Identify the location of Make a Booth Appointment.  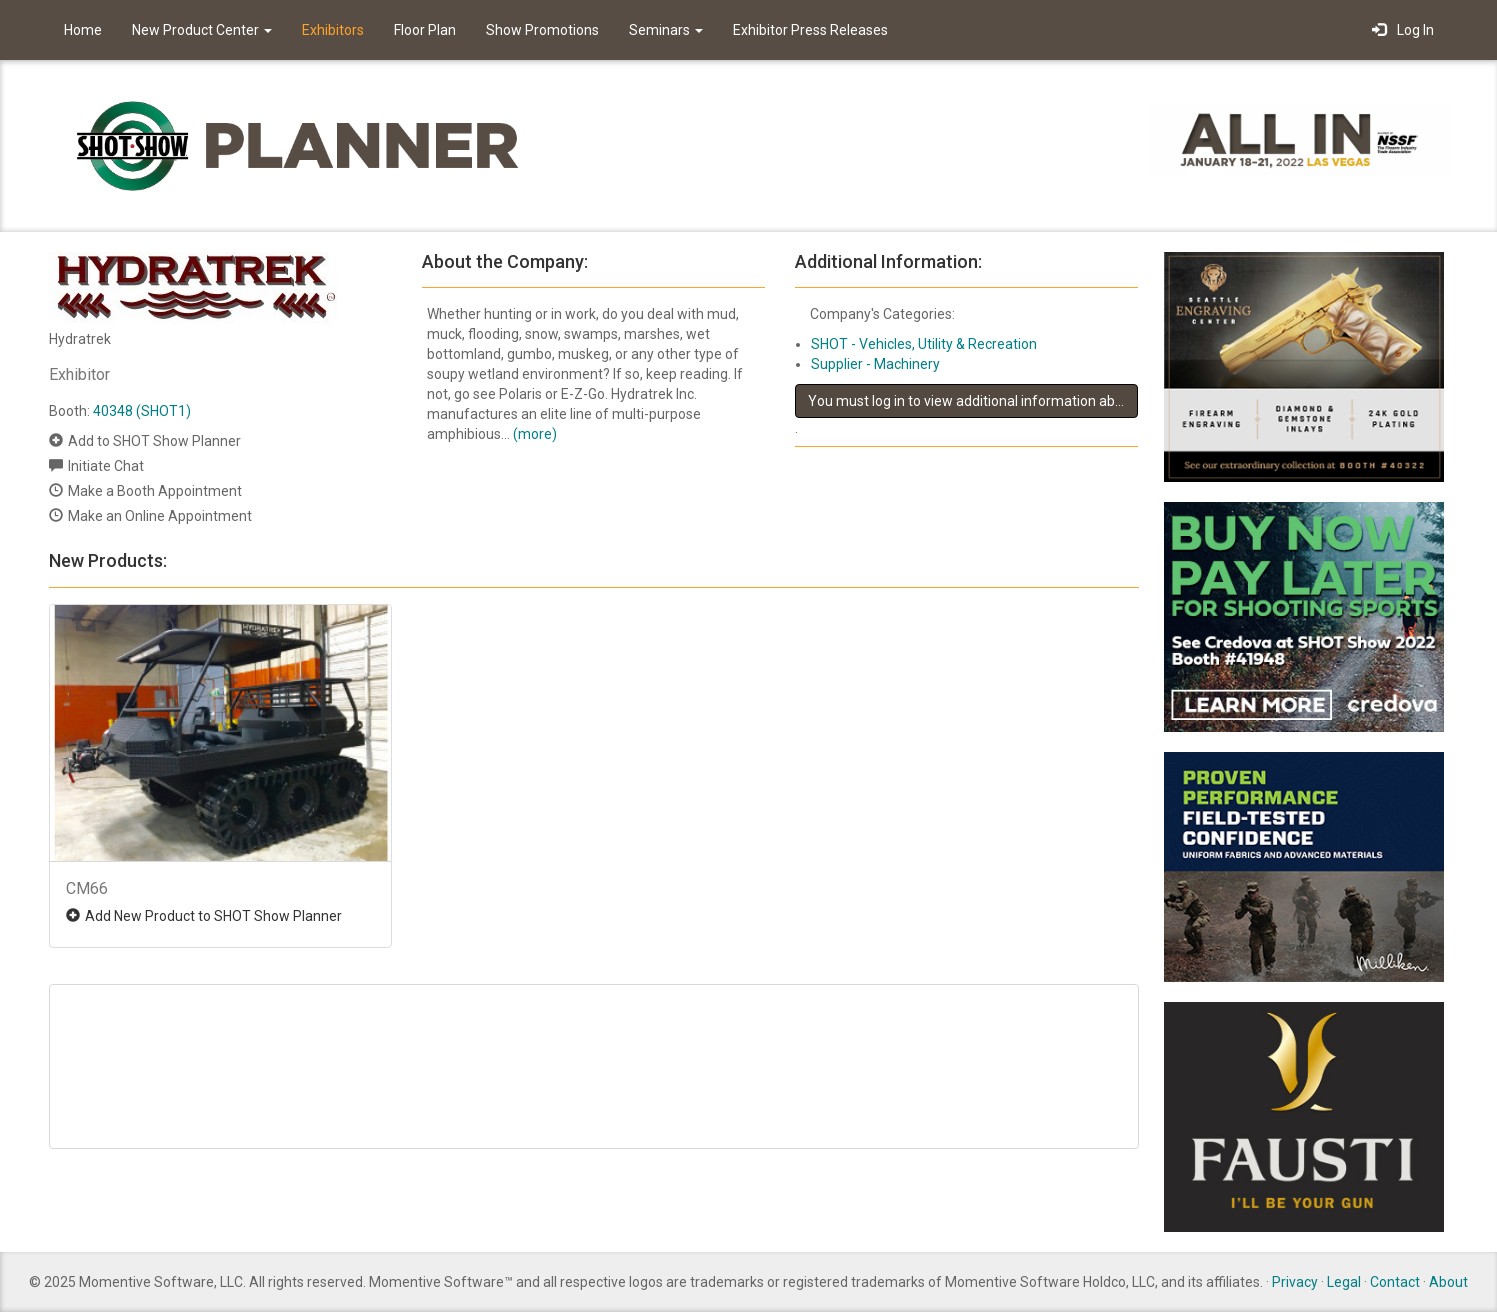
(155, 491).